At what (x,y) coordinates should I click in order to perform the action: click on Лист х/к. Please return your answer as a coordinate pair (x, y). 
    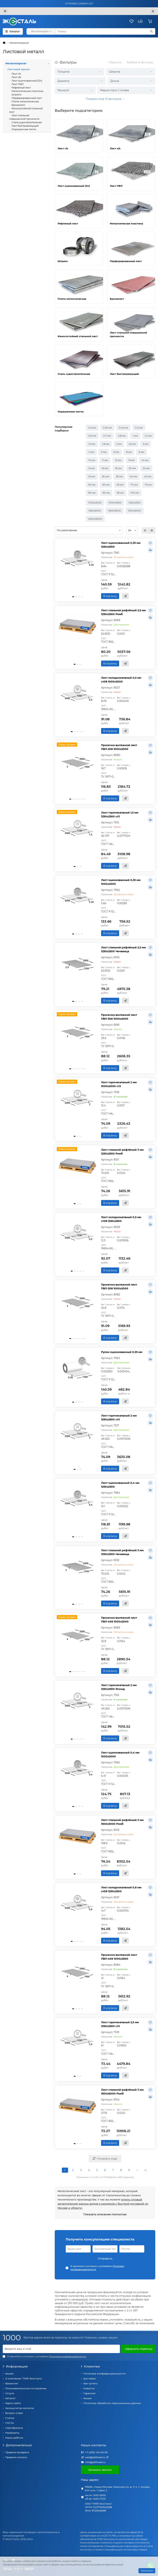
    Looking at the image, I should click on (16, 77).